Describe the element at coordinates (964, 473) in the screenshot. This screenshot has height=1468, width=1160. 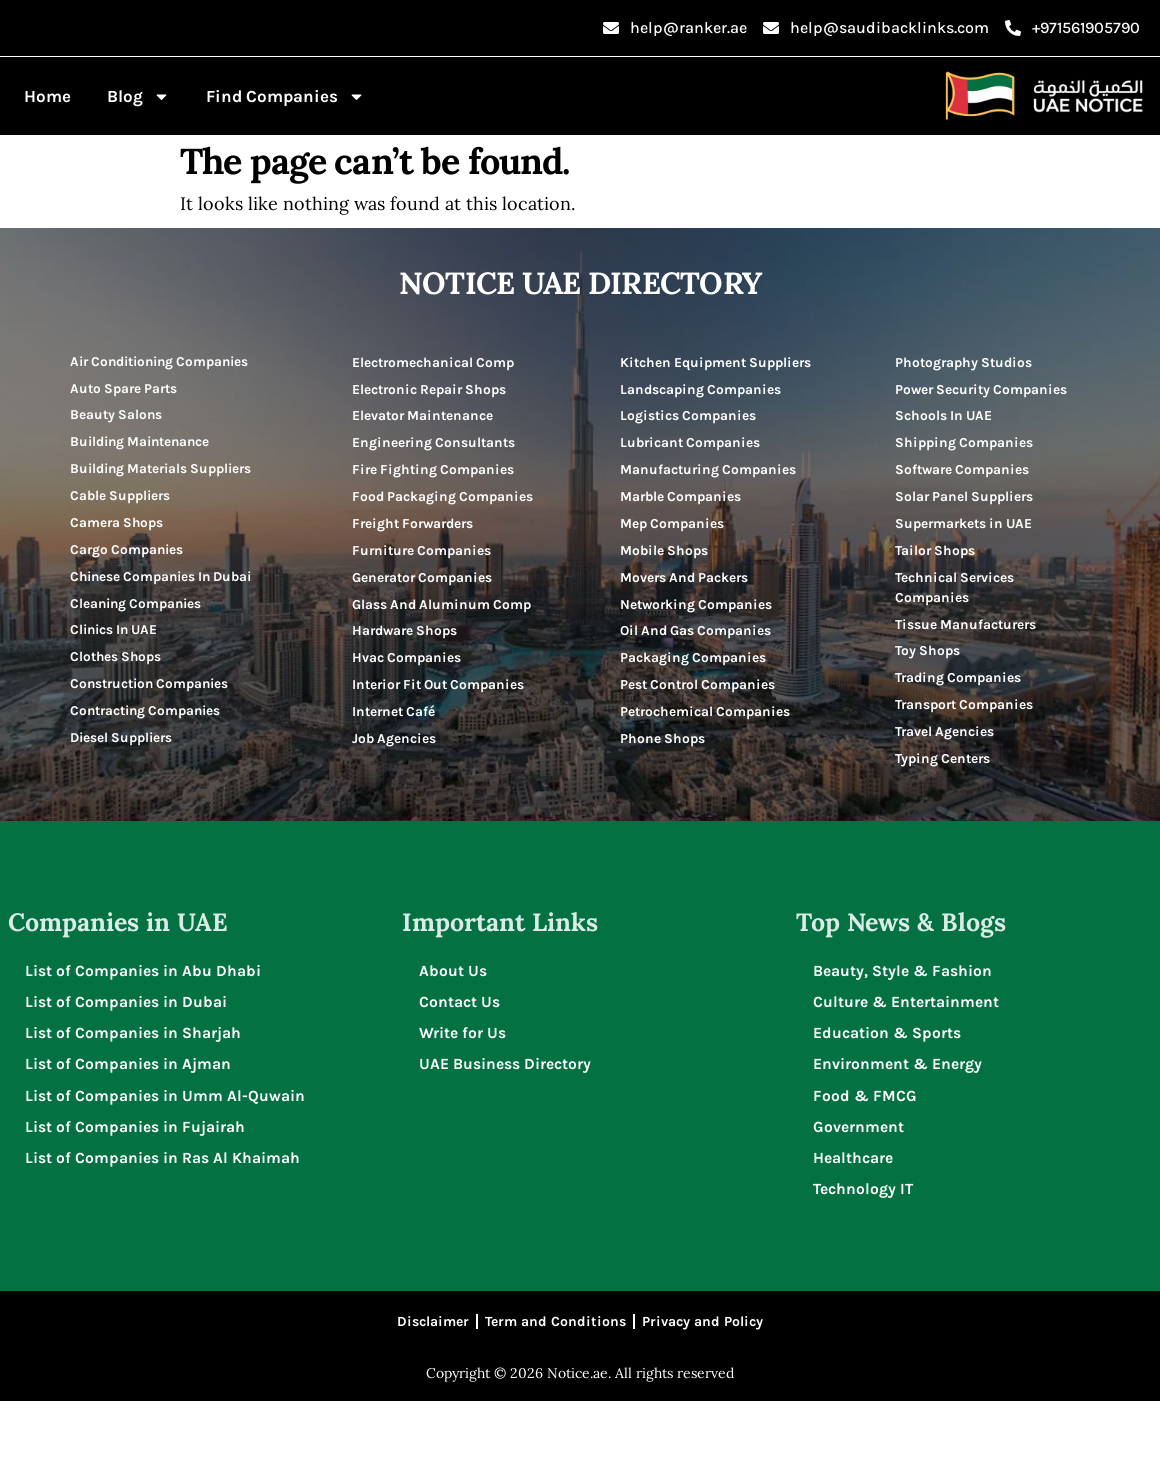
I see `Software Companies` at that location.